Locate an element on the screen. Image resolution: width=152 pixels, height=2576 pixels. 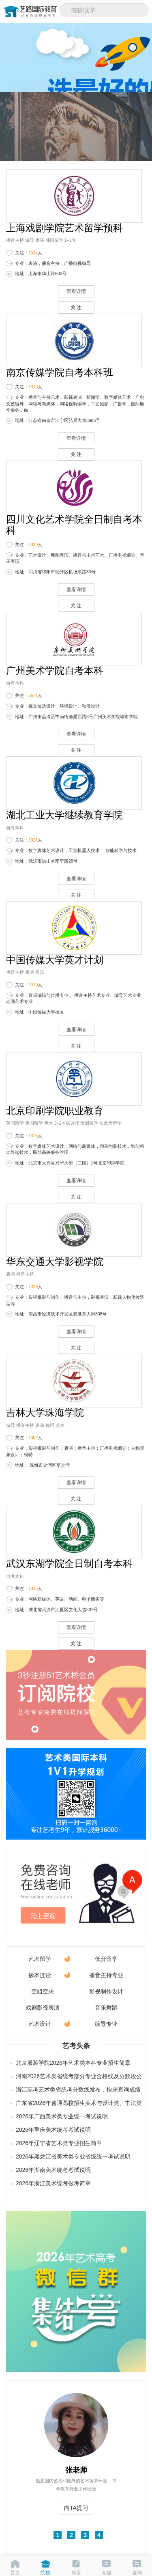
2026年重庆美术统考考试说明 is located at coordinates (53, 2129).